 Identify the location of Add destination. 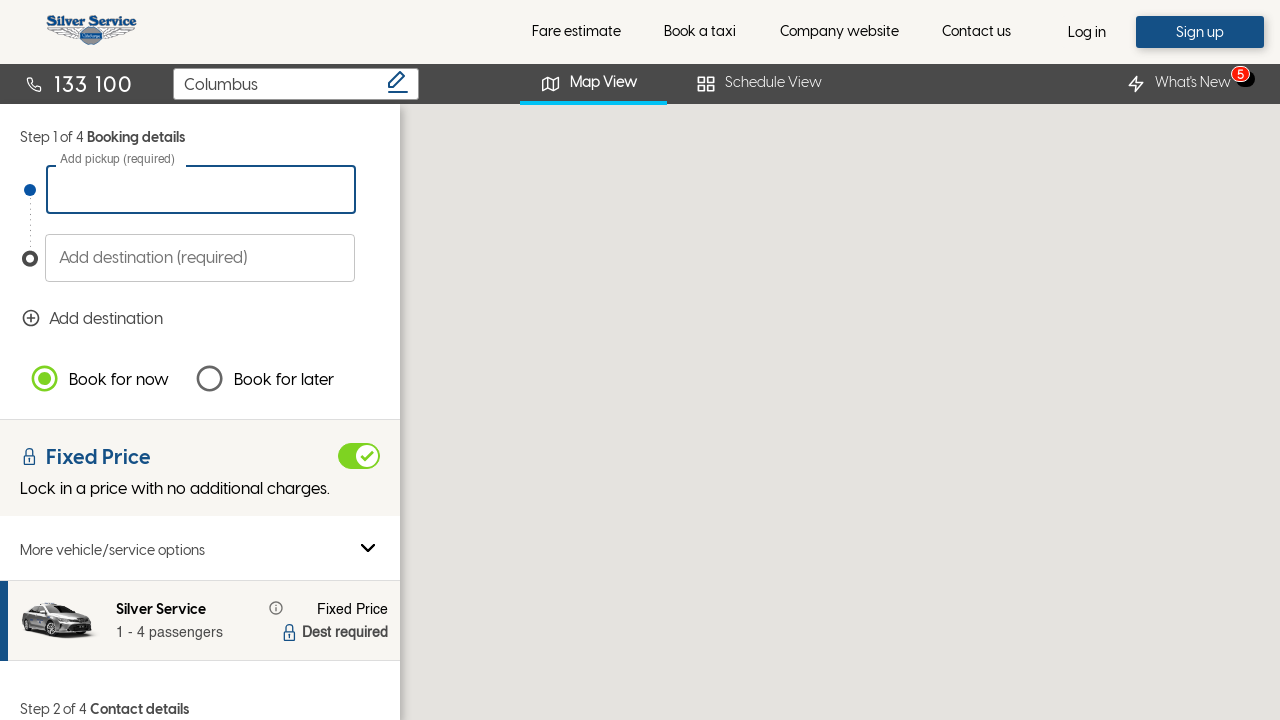
(208, 318).